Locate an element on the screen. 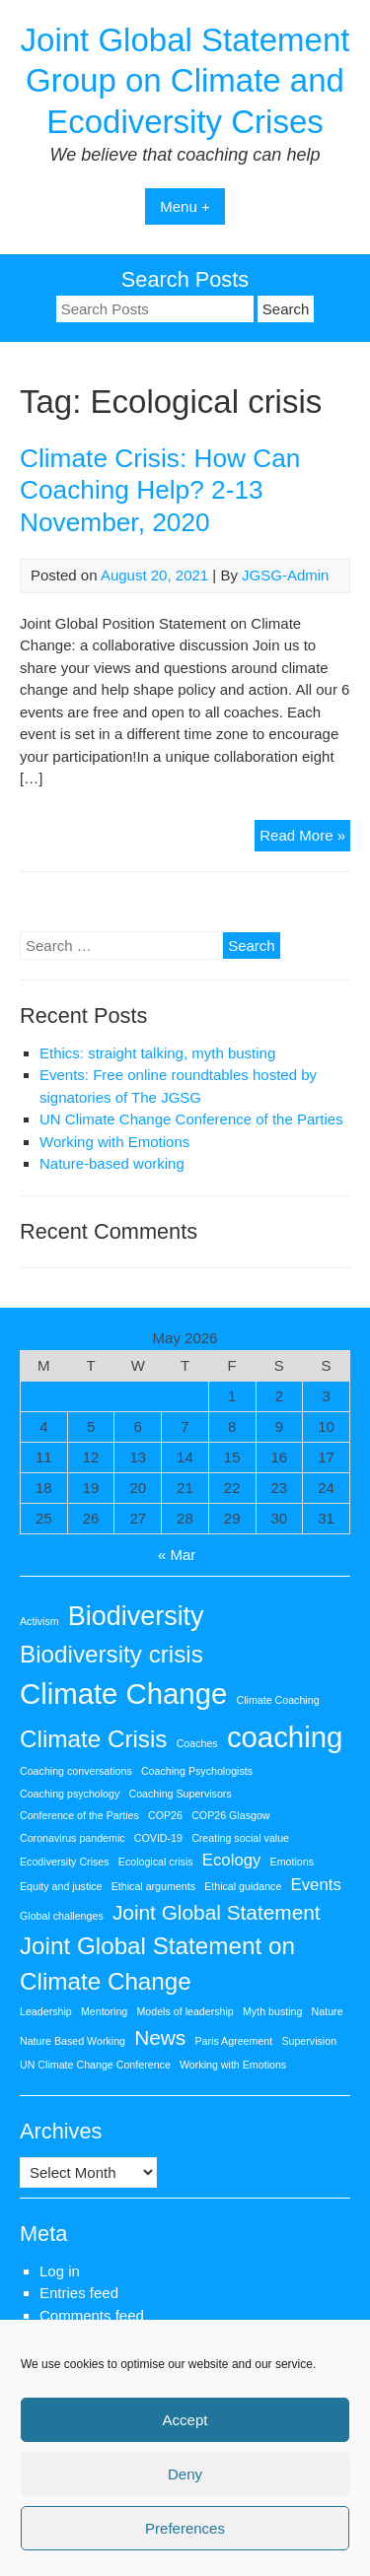 This screenshot has height=2576, width=370. Preferences is located at coordinates (185, 2528).